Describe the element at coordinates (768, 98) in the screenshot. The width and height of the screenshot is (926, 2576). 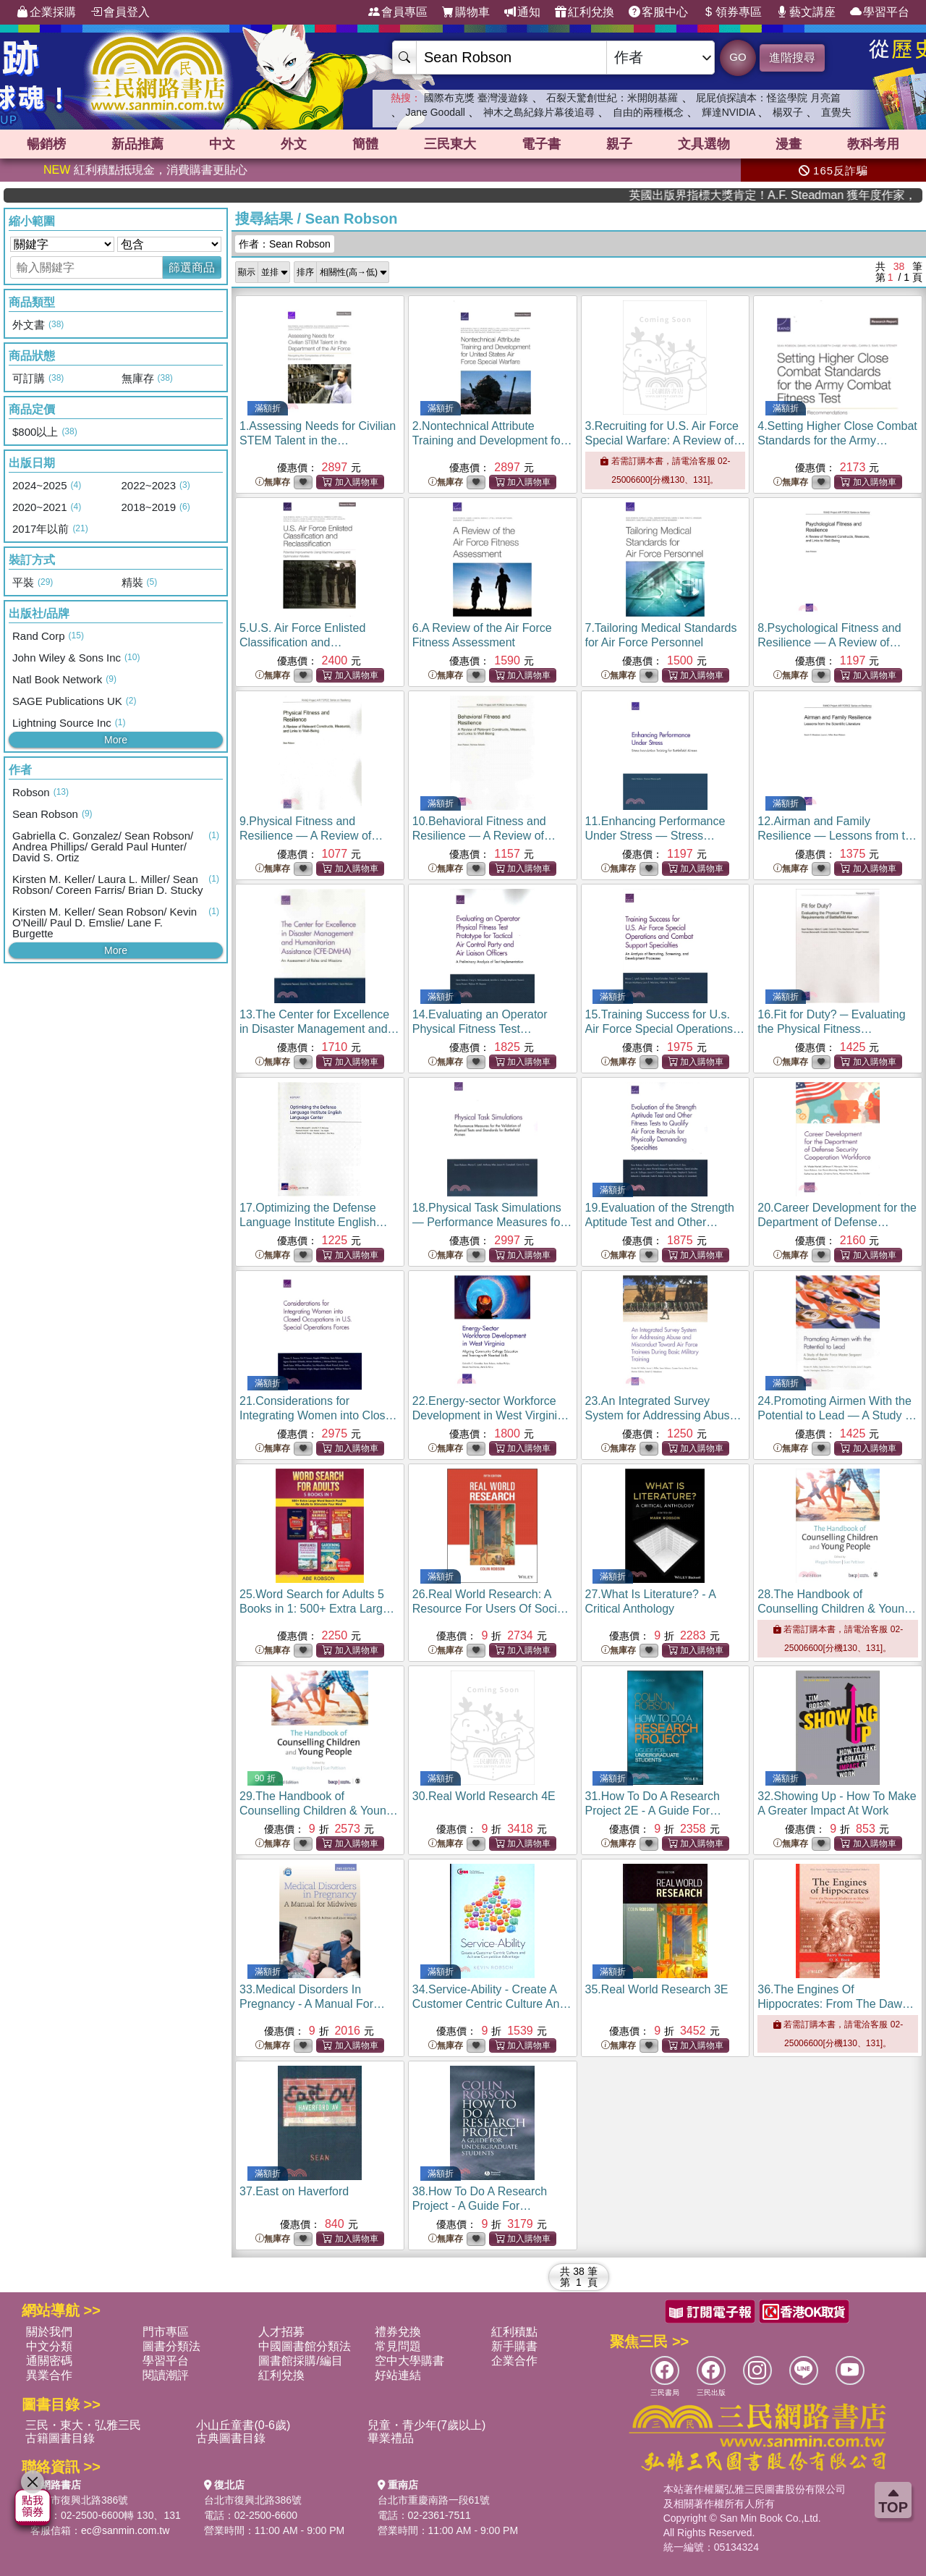
I see `屁屁偵探讀本：怪盜學院 月亮篇` at that location.